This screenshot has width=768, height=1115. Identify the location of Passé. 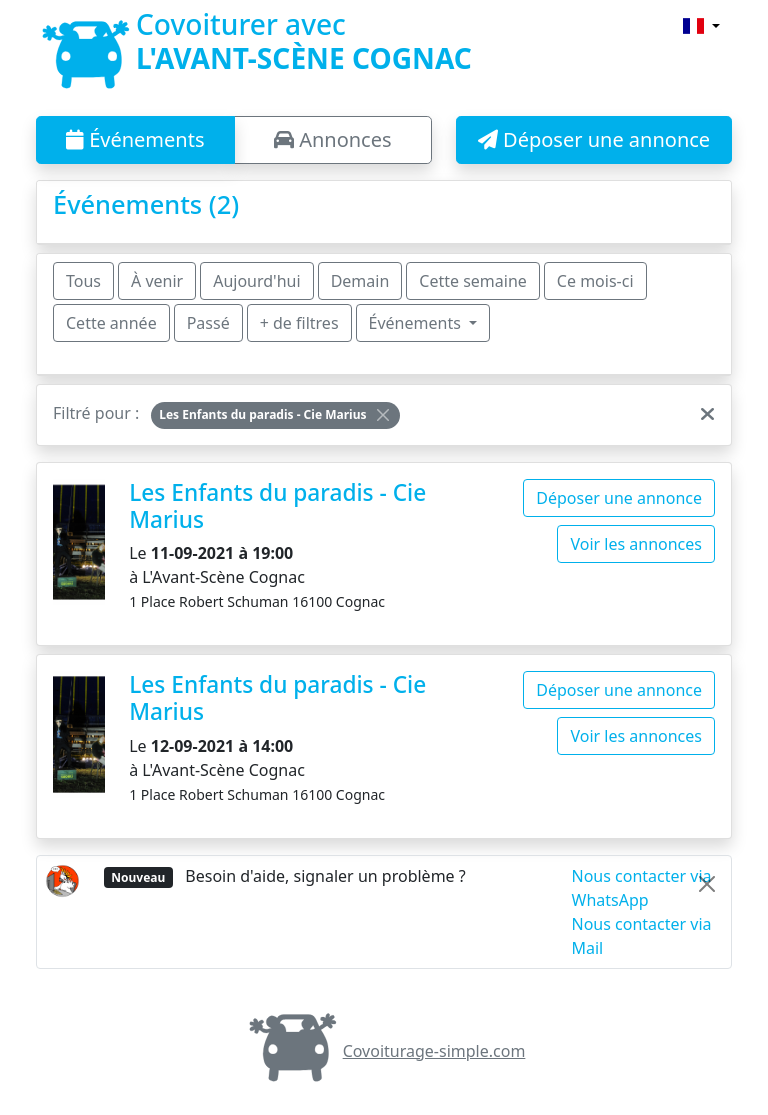
(208, 323).